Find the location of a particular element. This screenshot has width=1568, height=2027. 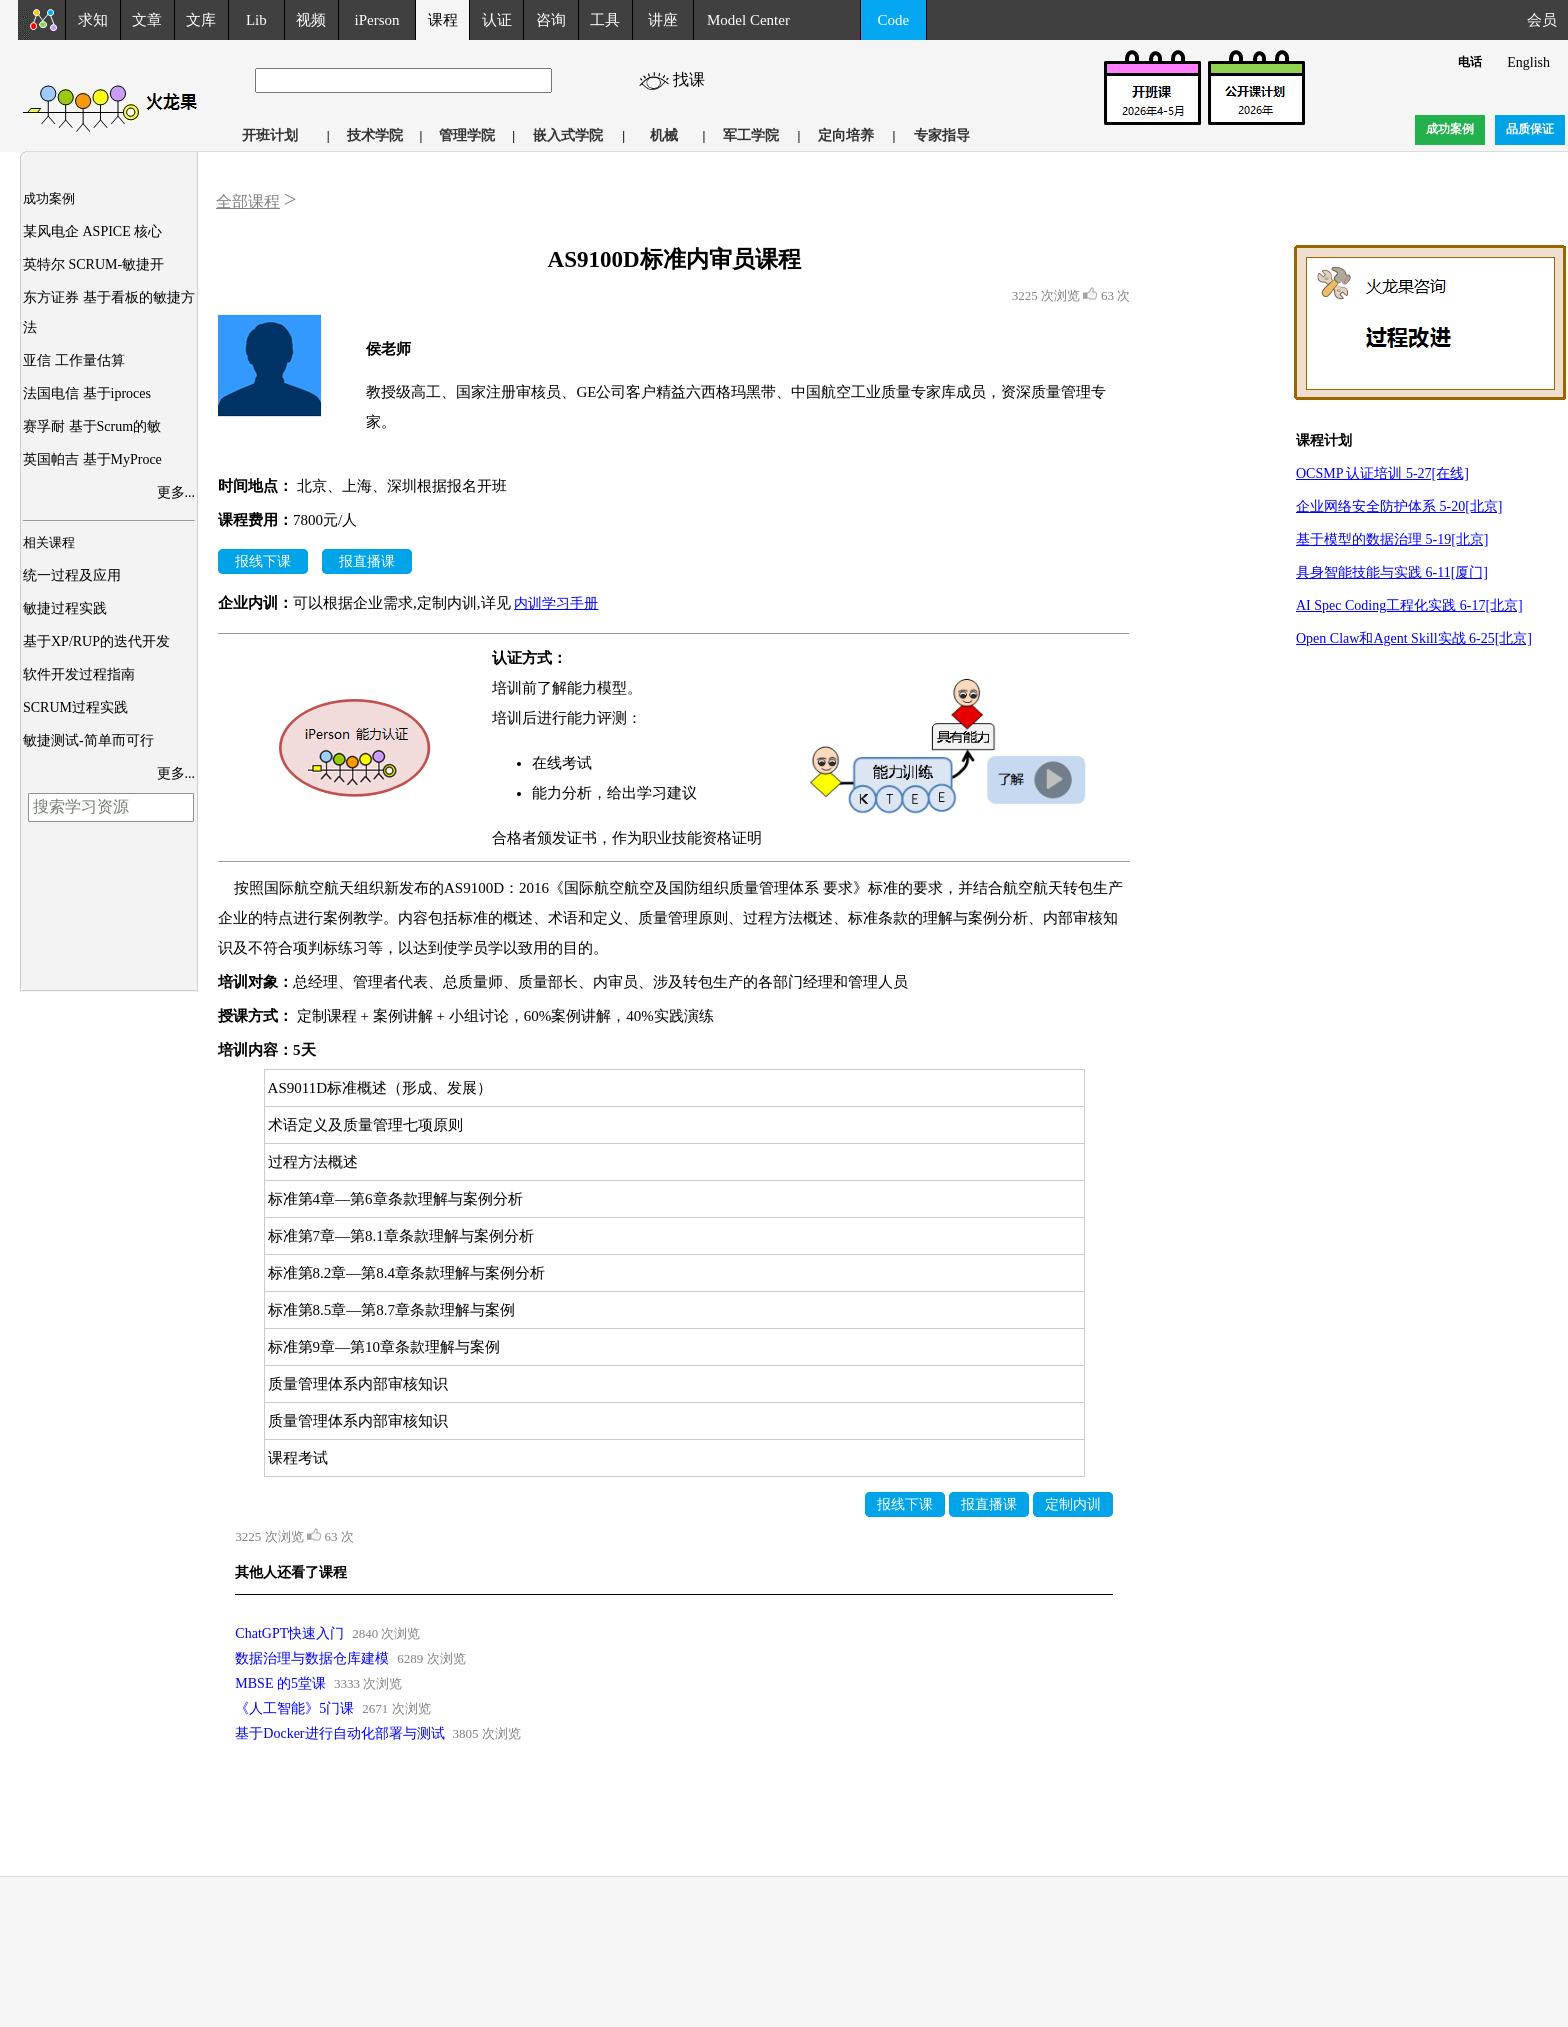

Model Center is located at coordinates (748, 20).